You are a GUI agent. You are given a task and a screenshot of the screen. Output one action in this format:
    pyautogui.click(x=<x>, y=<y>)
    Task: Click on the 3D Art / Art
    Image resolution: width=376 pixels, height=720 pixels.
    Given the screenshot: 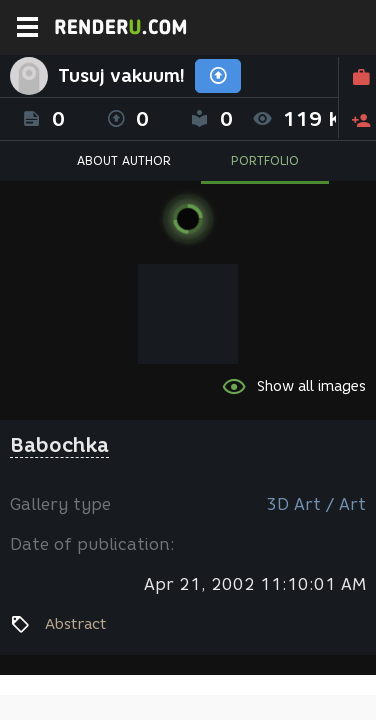 What is the action you would take?
    pyautogui.click(x=316, y=504)
    